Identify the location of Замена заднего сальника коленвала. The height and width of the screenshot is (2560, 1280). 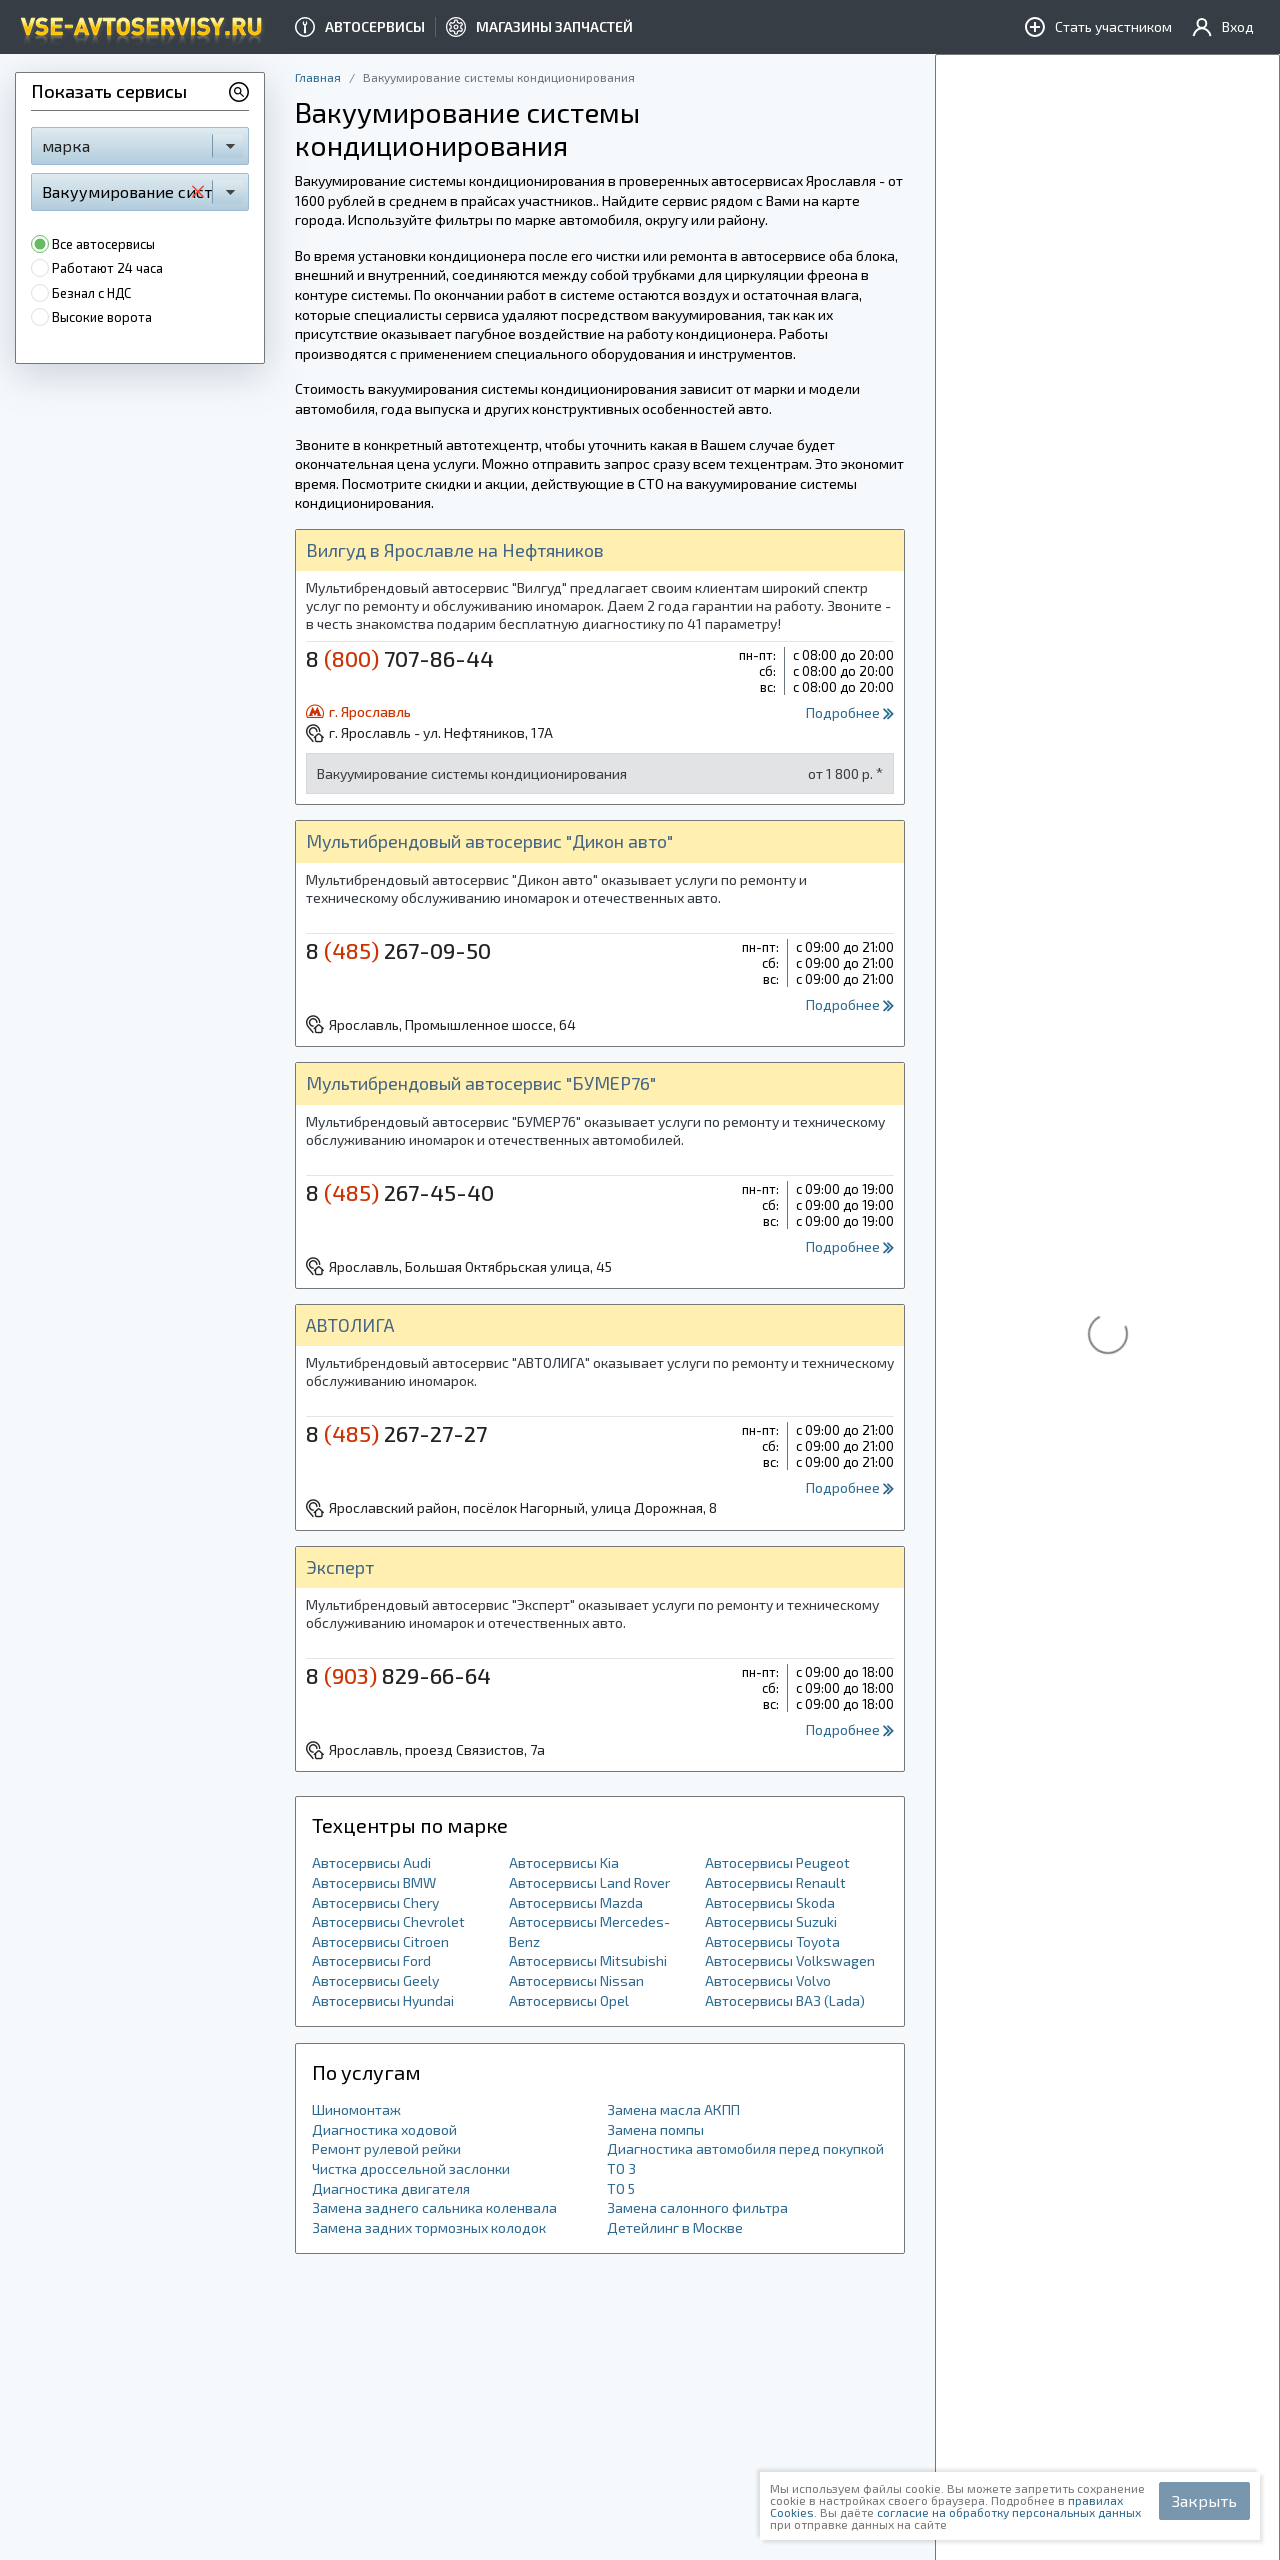
(434, 2207).